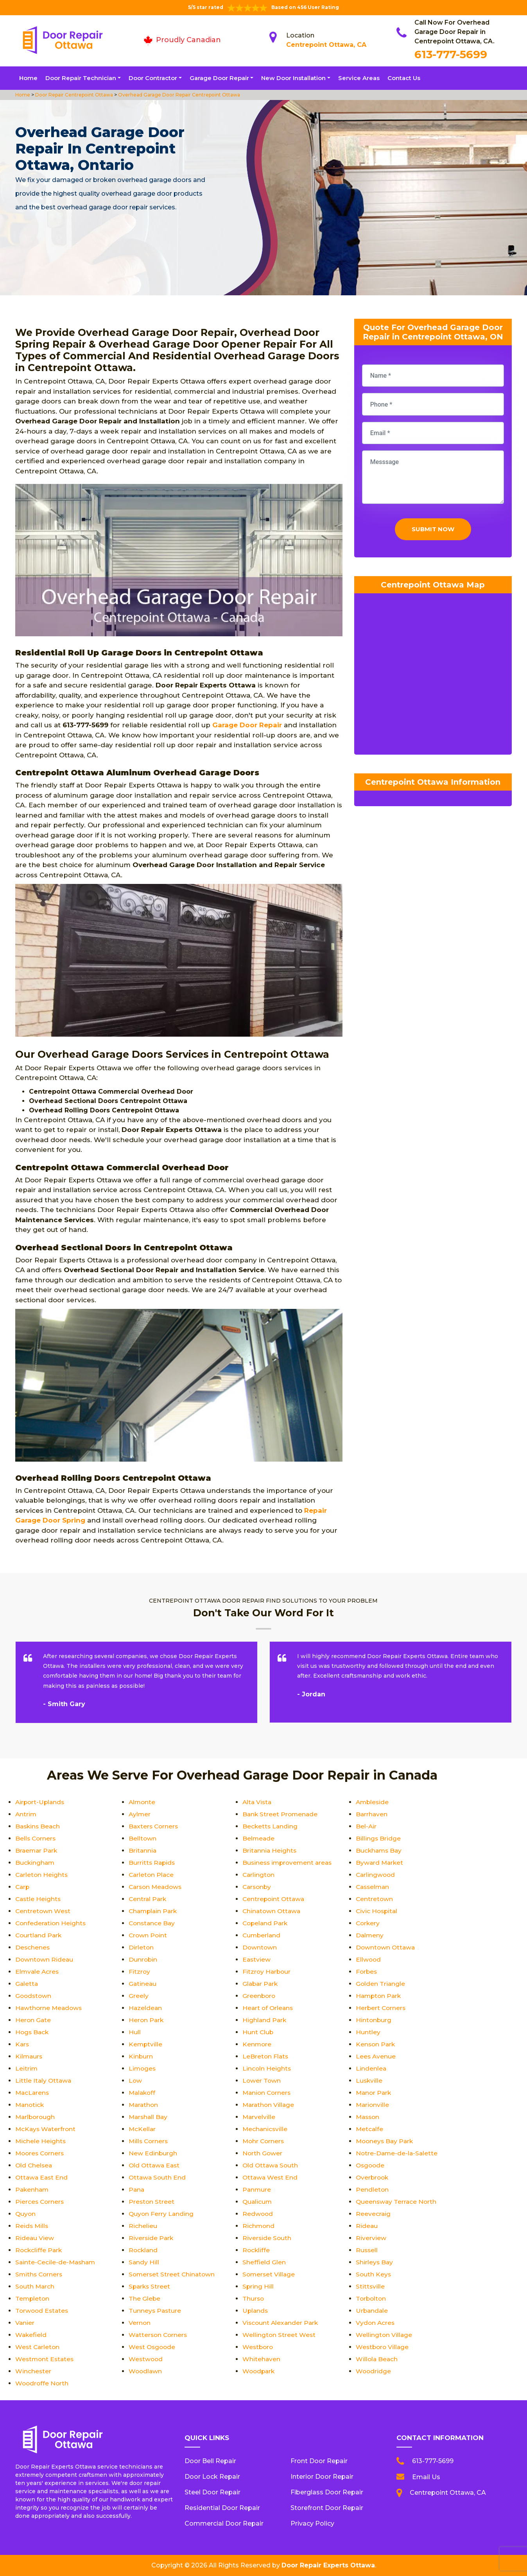  What do you see at coordinates (37, 1971) in the screenshot?
I see `Elmvale Acres` at bounding box center [37, 1971].